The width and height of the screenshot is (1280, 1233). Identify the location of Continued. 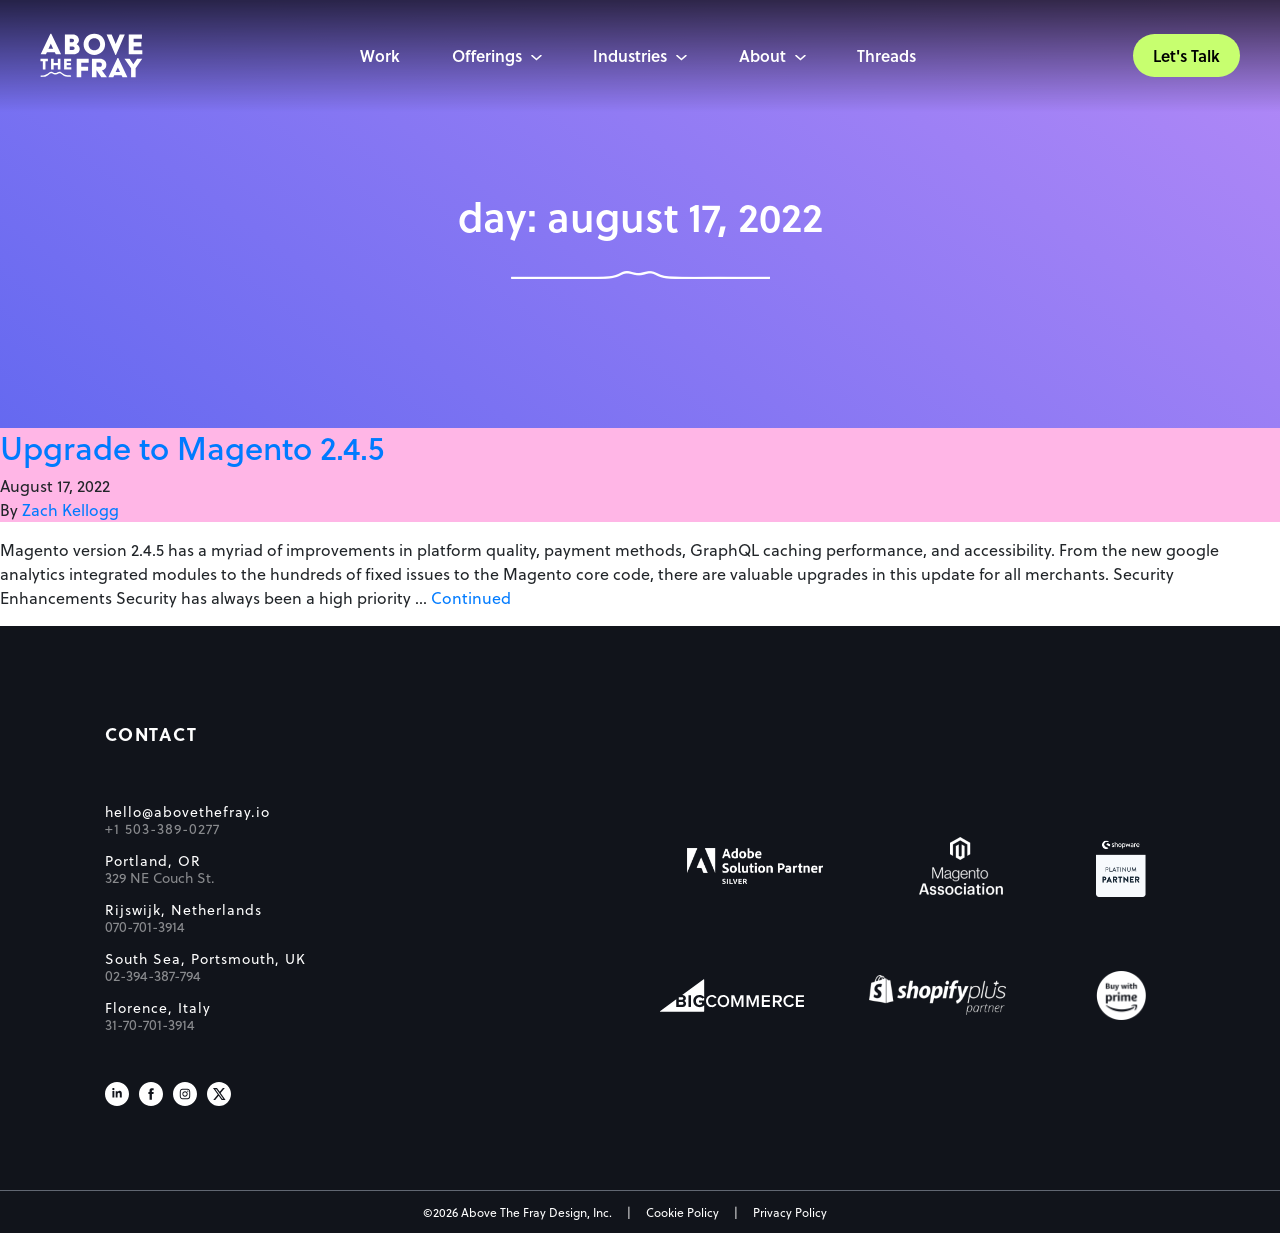
(471, 597).